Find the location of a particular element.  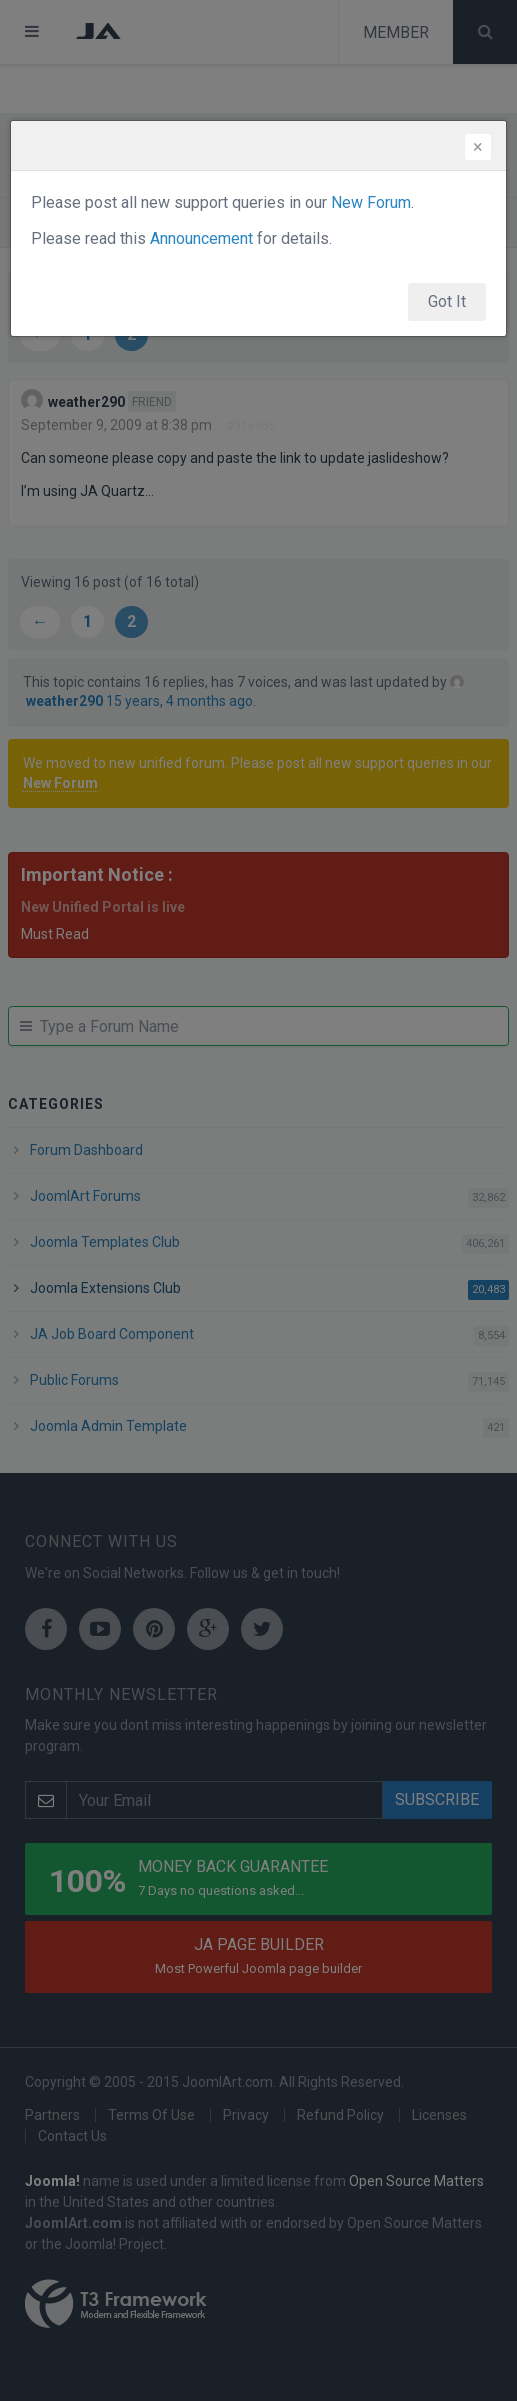

[Close] is located at coordinates (478, 147).